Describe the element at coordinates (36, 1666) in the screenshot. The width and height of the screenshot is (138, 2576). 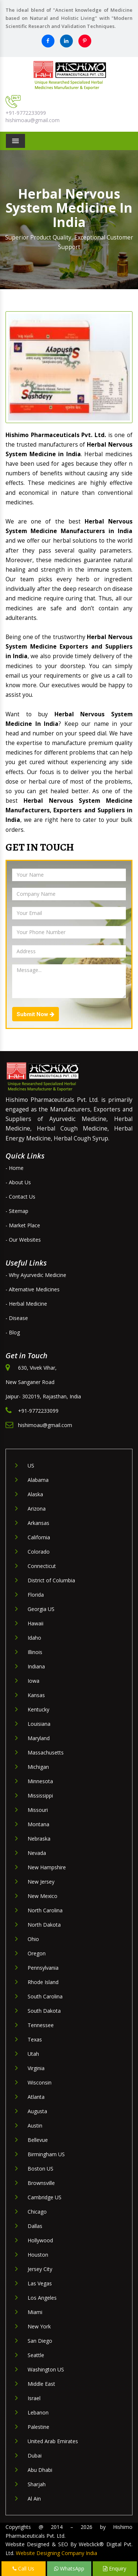
I see `Indiana` at that location.